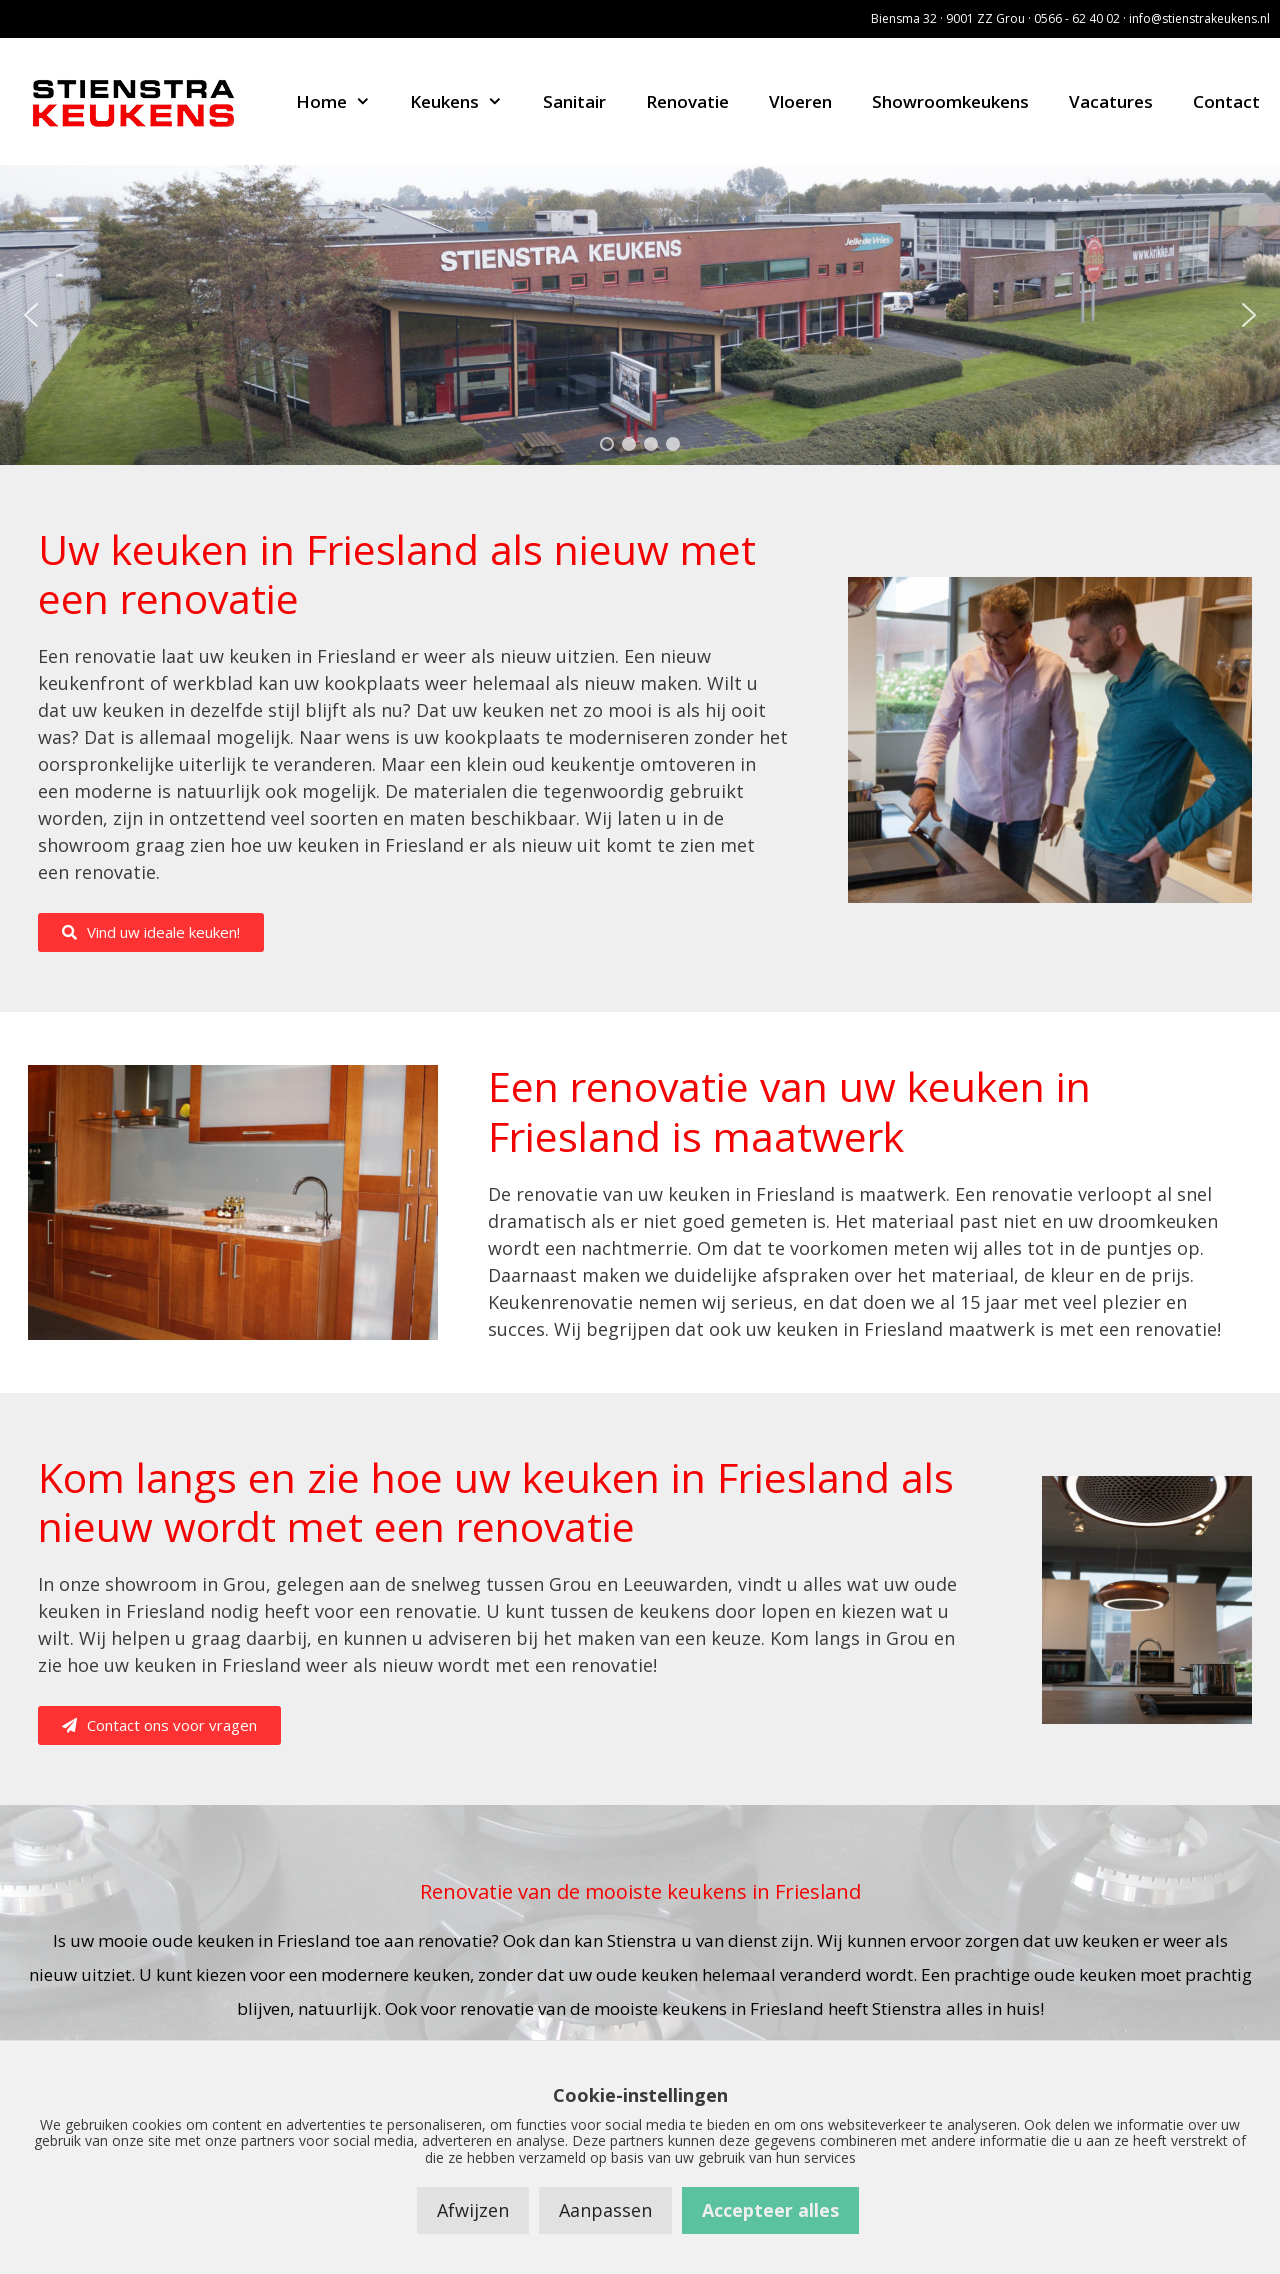  I want to click on Renovatie, so click(687, 101).